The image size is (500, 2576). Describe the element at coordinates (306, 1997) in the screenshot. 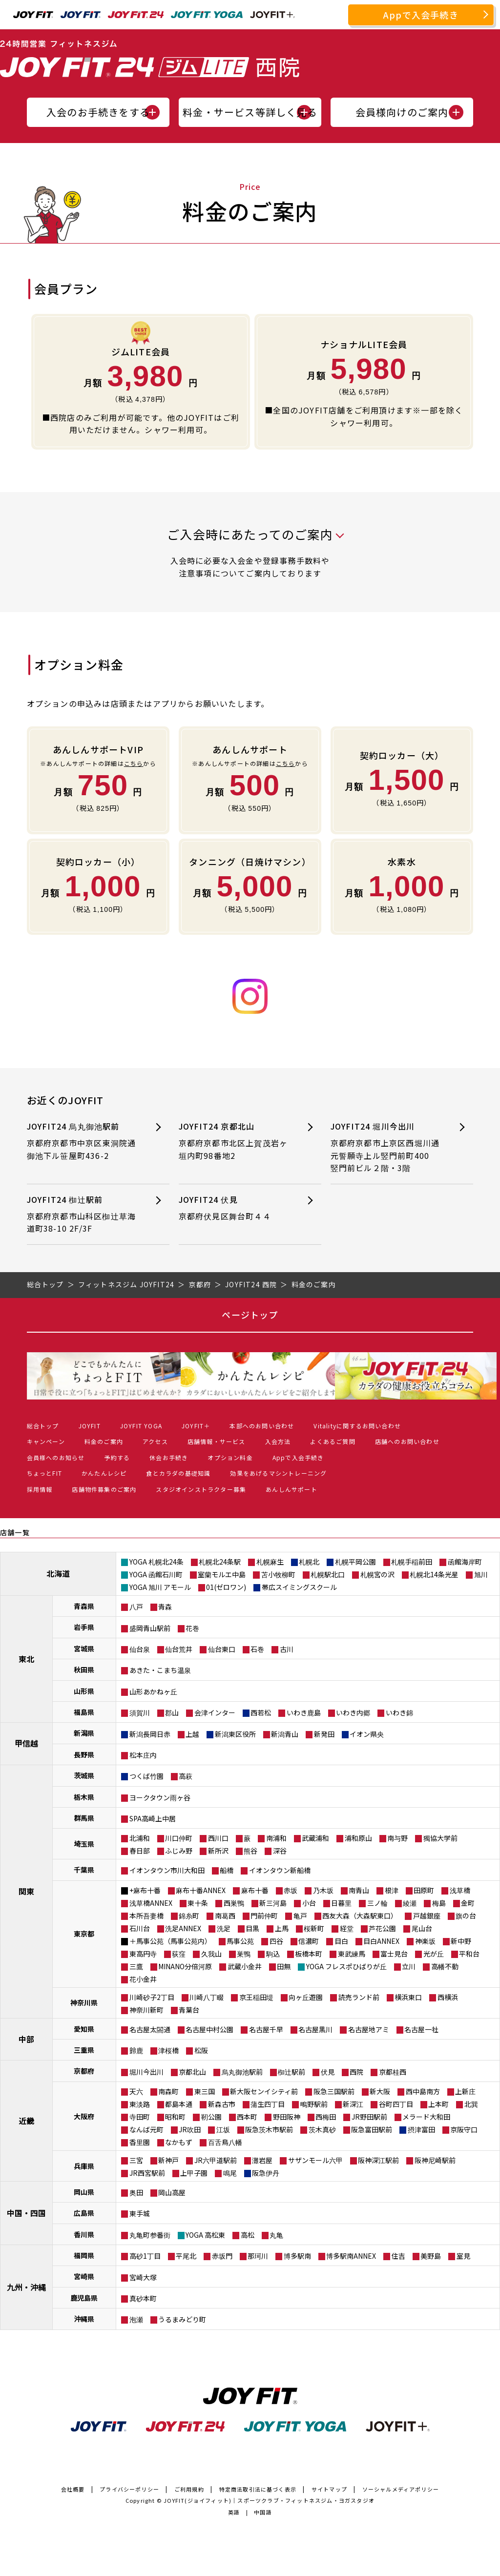

I see `向ヶ丘遊園` at that location.